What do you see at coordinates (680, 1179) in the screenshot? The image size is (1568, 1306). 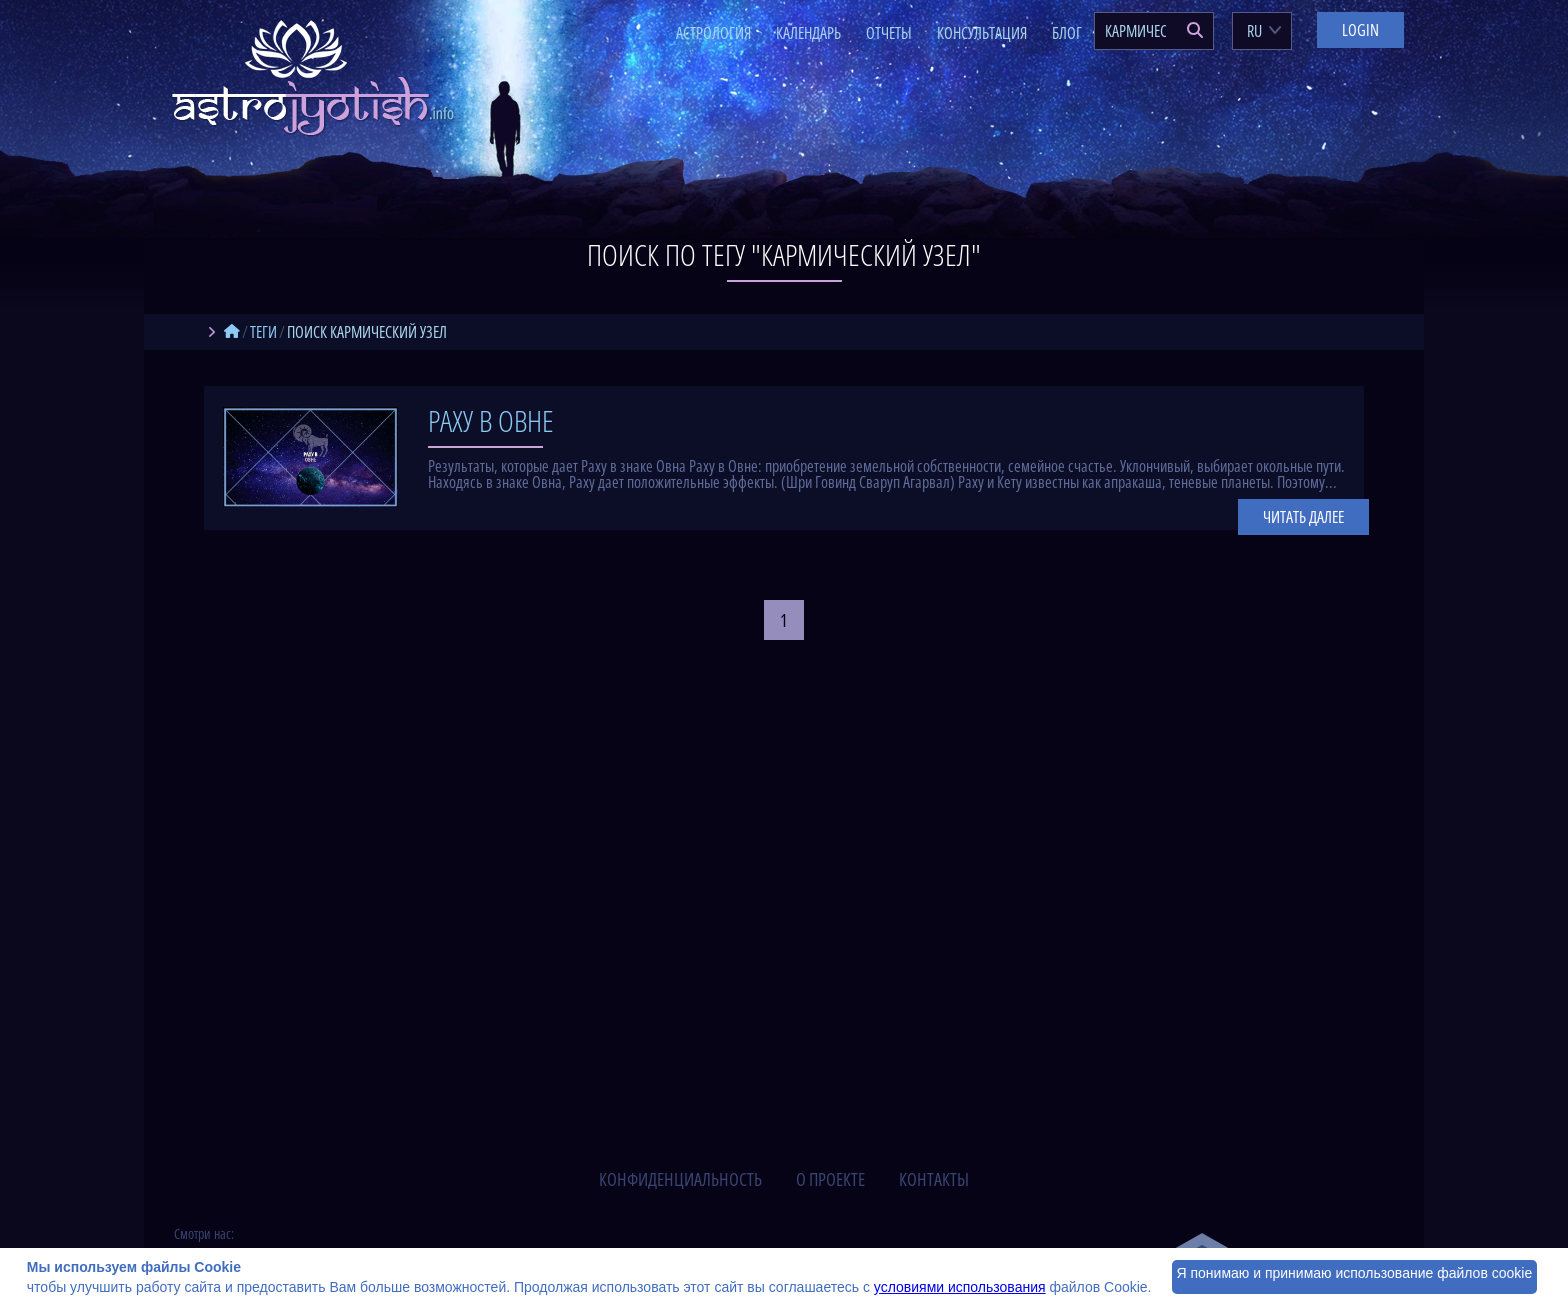 I see `конфиденциальность` at bounding box center [680, 1179].